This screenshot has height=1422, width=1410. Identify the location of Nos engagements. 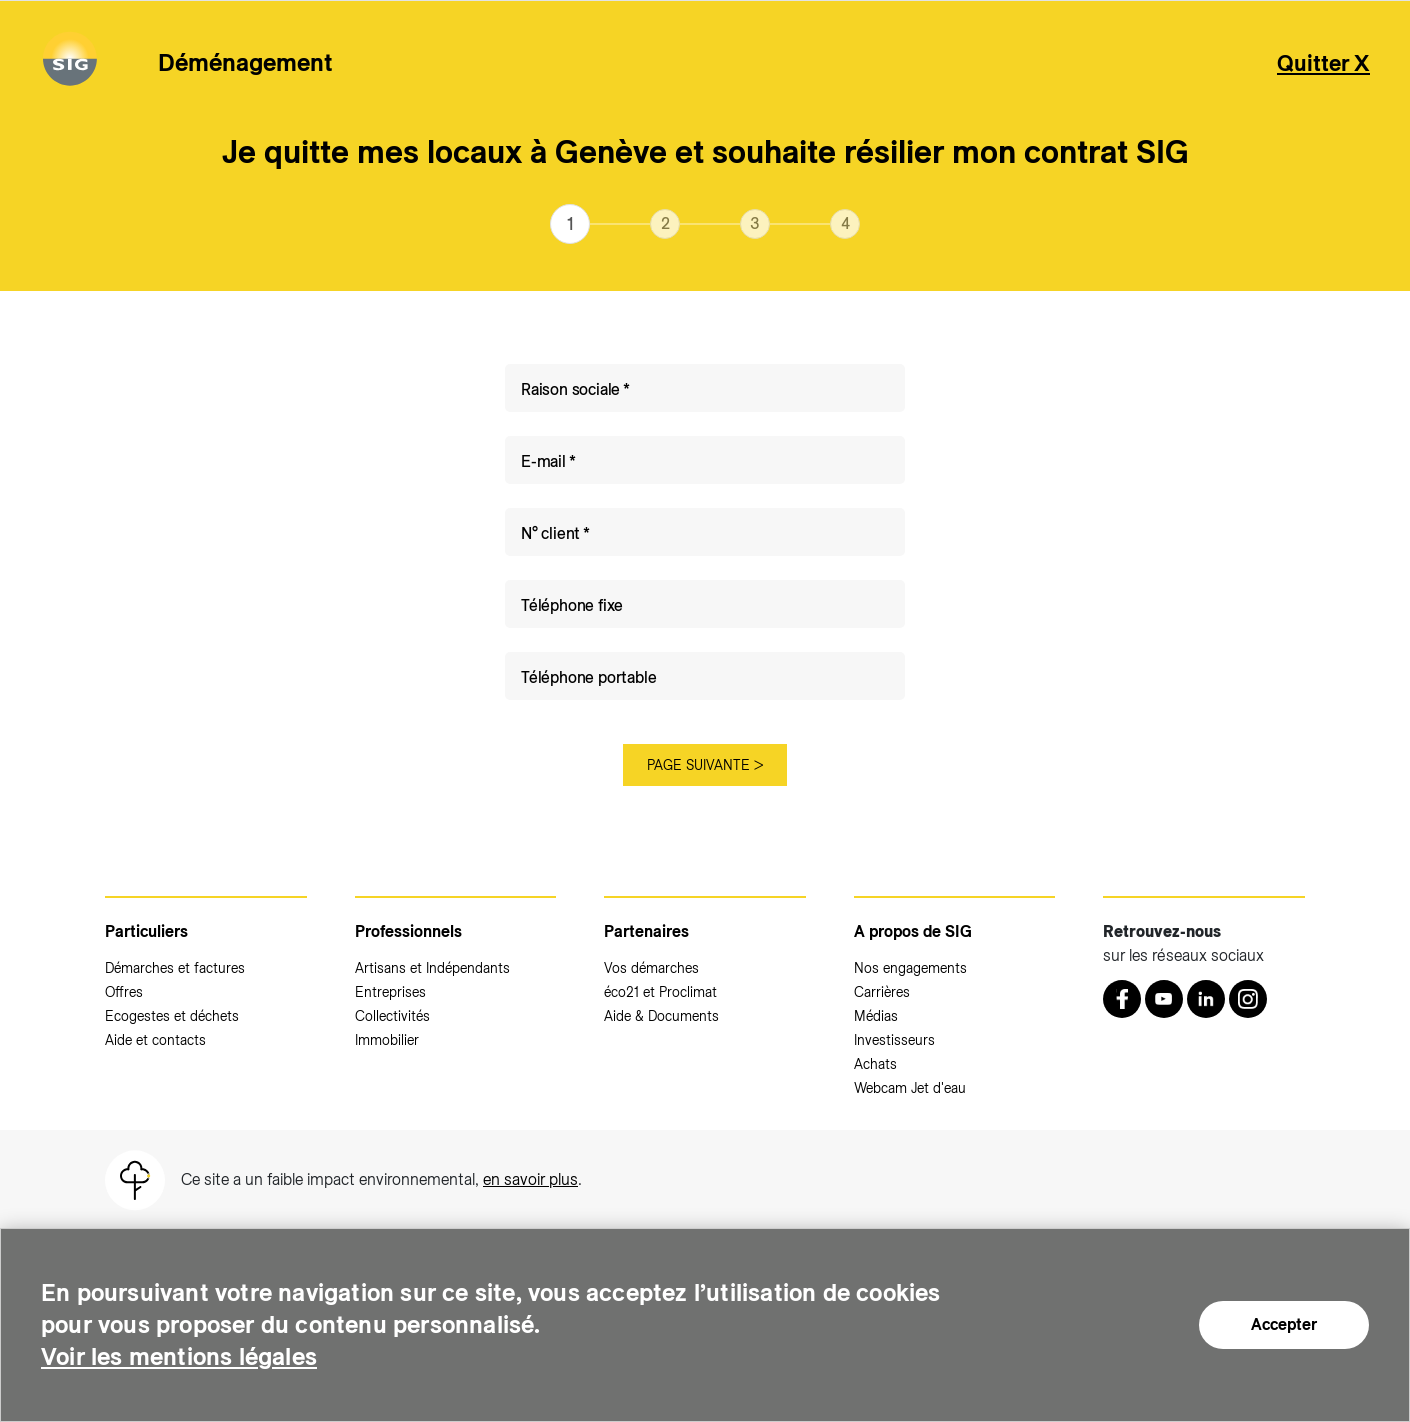
(910, 968).